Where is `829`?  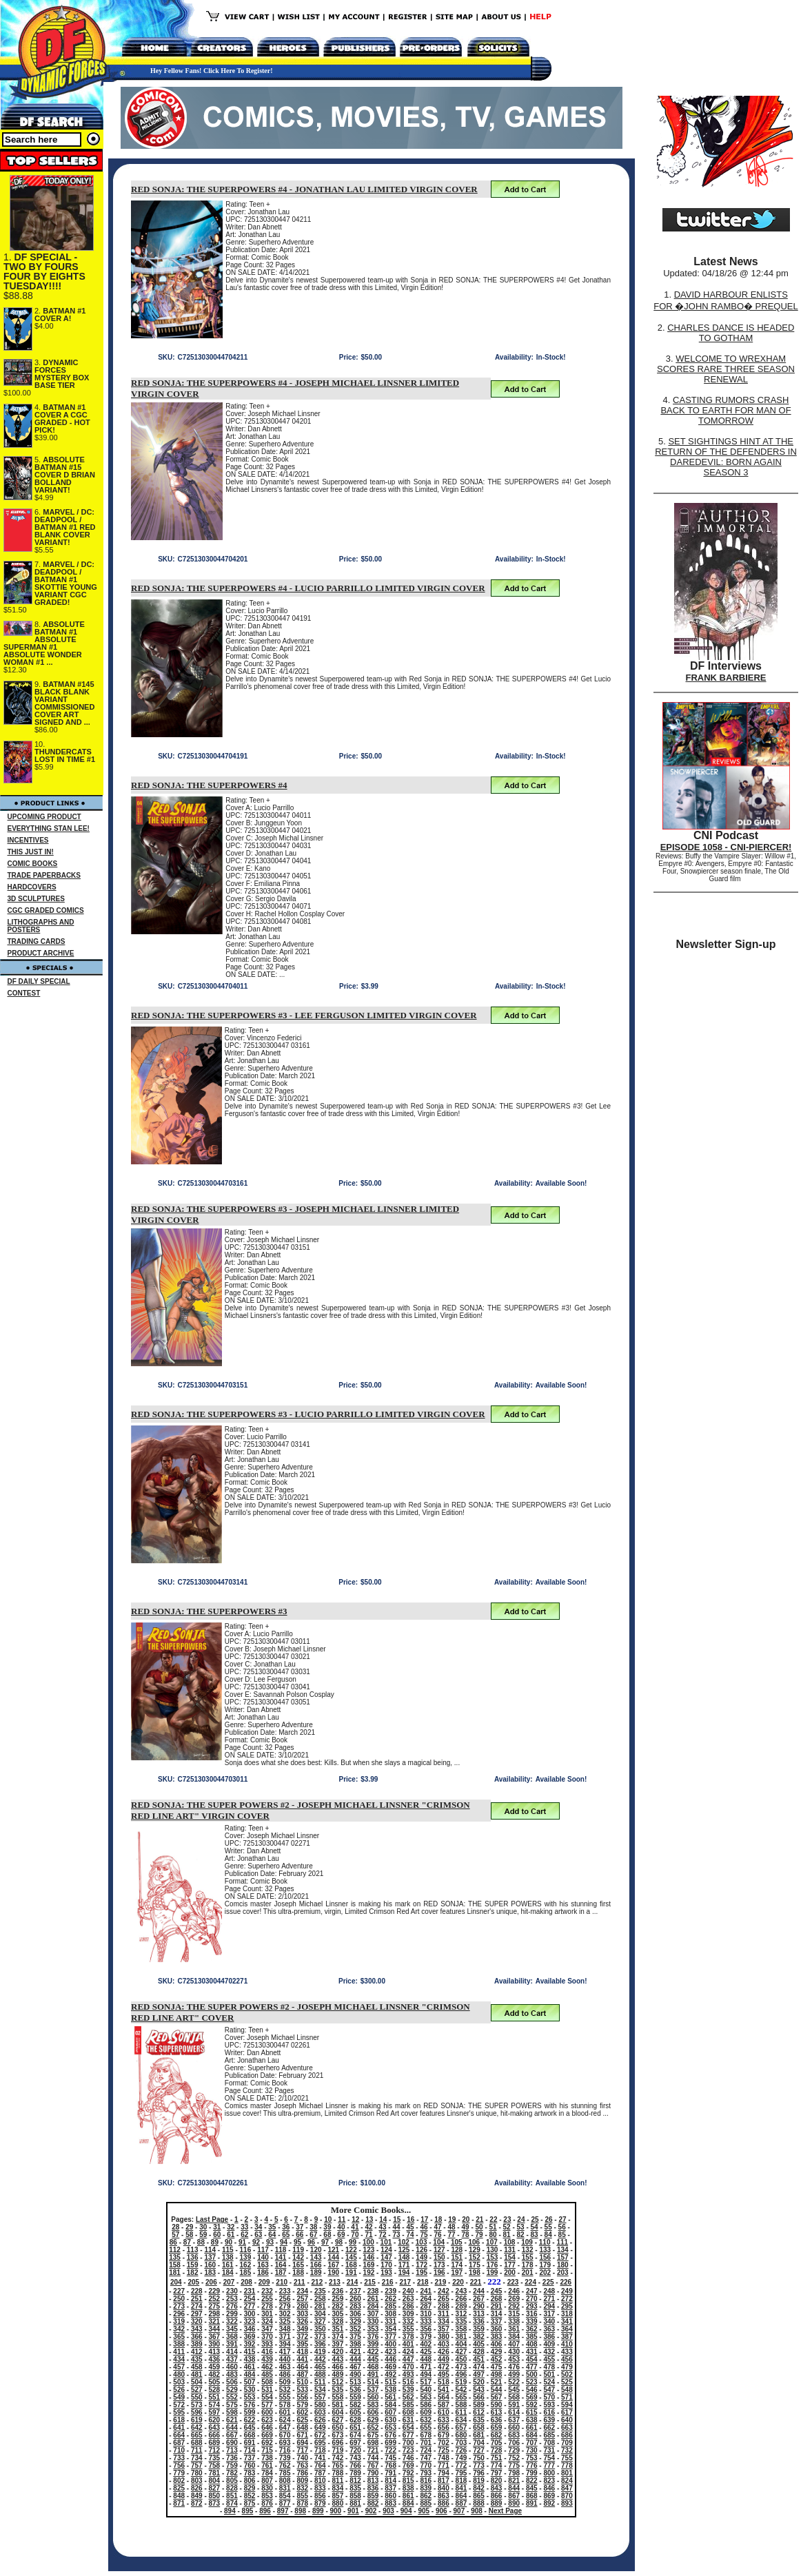 829 is located at coordinates (250, 2488).